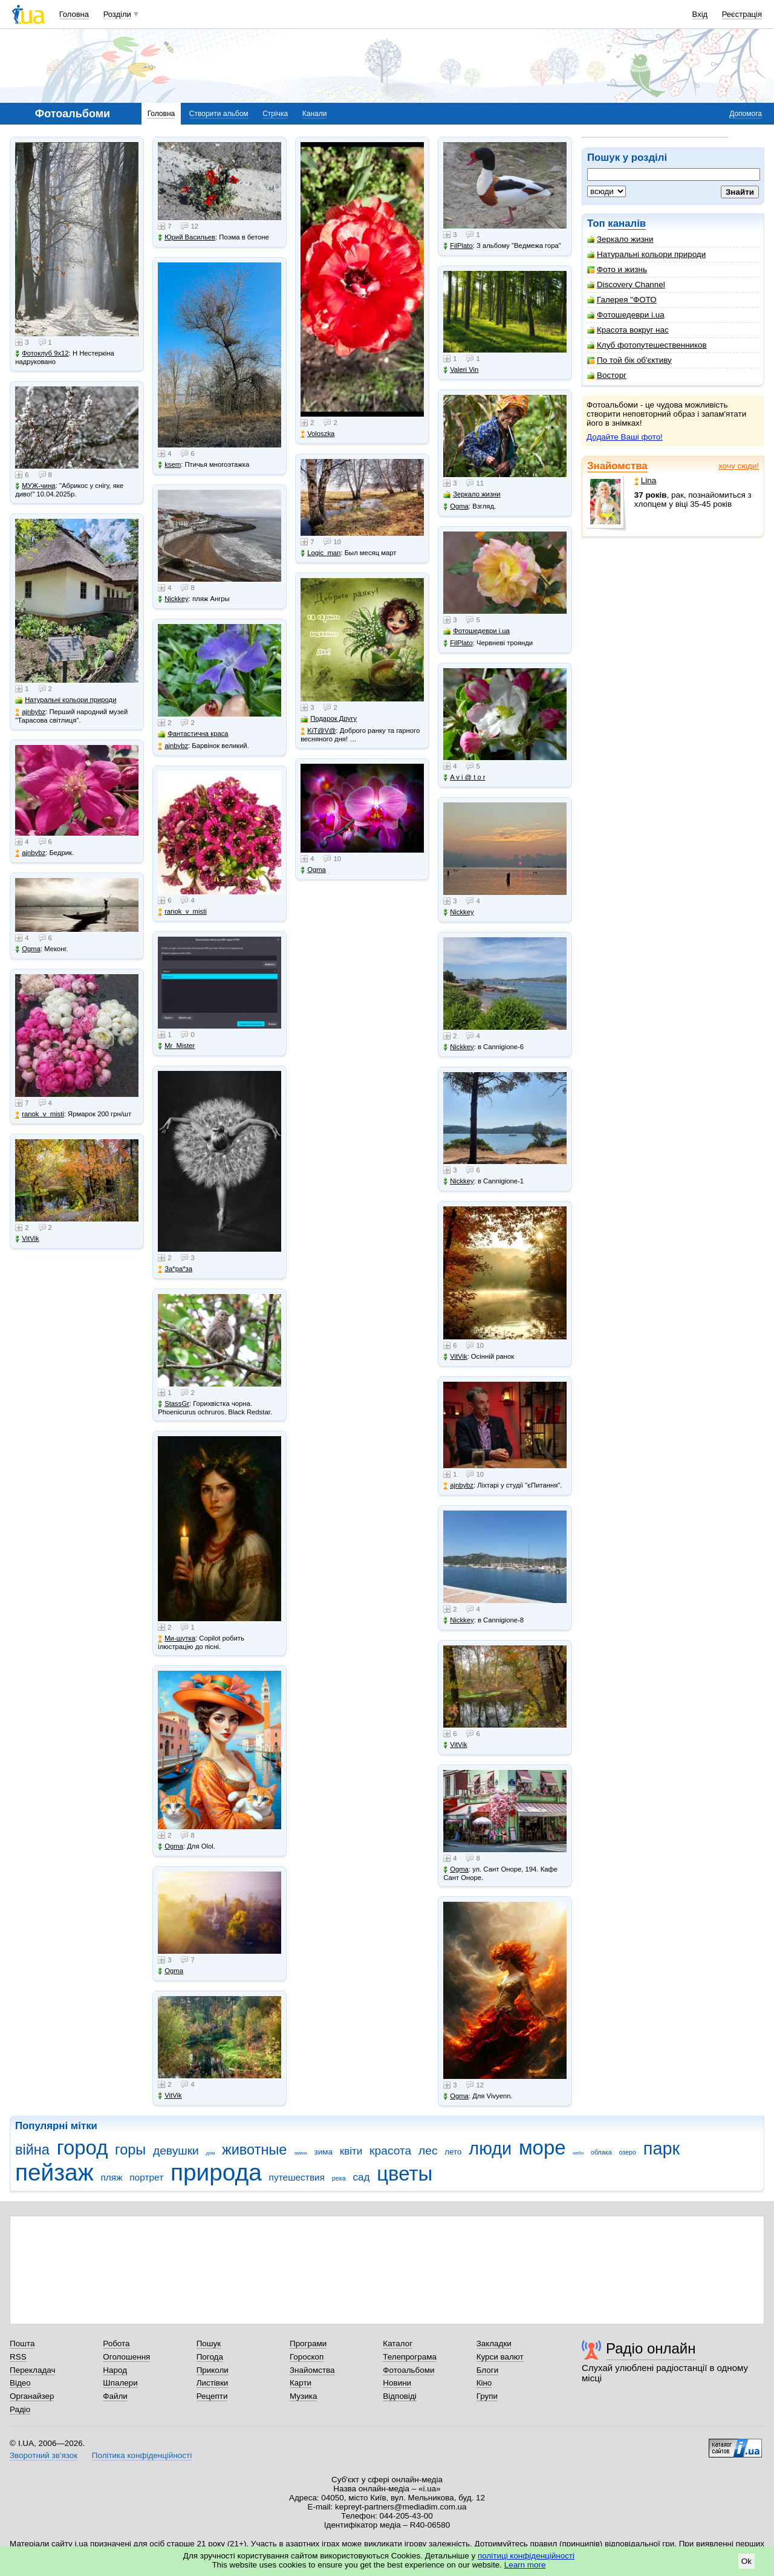  What do you see at coordinates (626, 314) in the screenshot?
I see `Фотошедеври i.ua` at bounding box center [626, 314].